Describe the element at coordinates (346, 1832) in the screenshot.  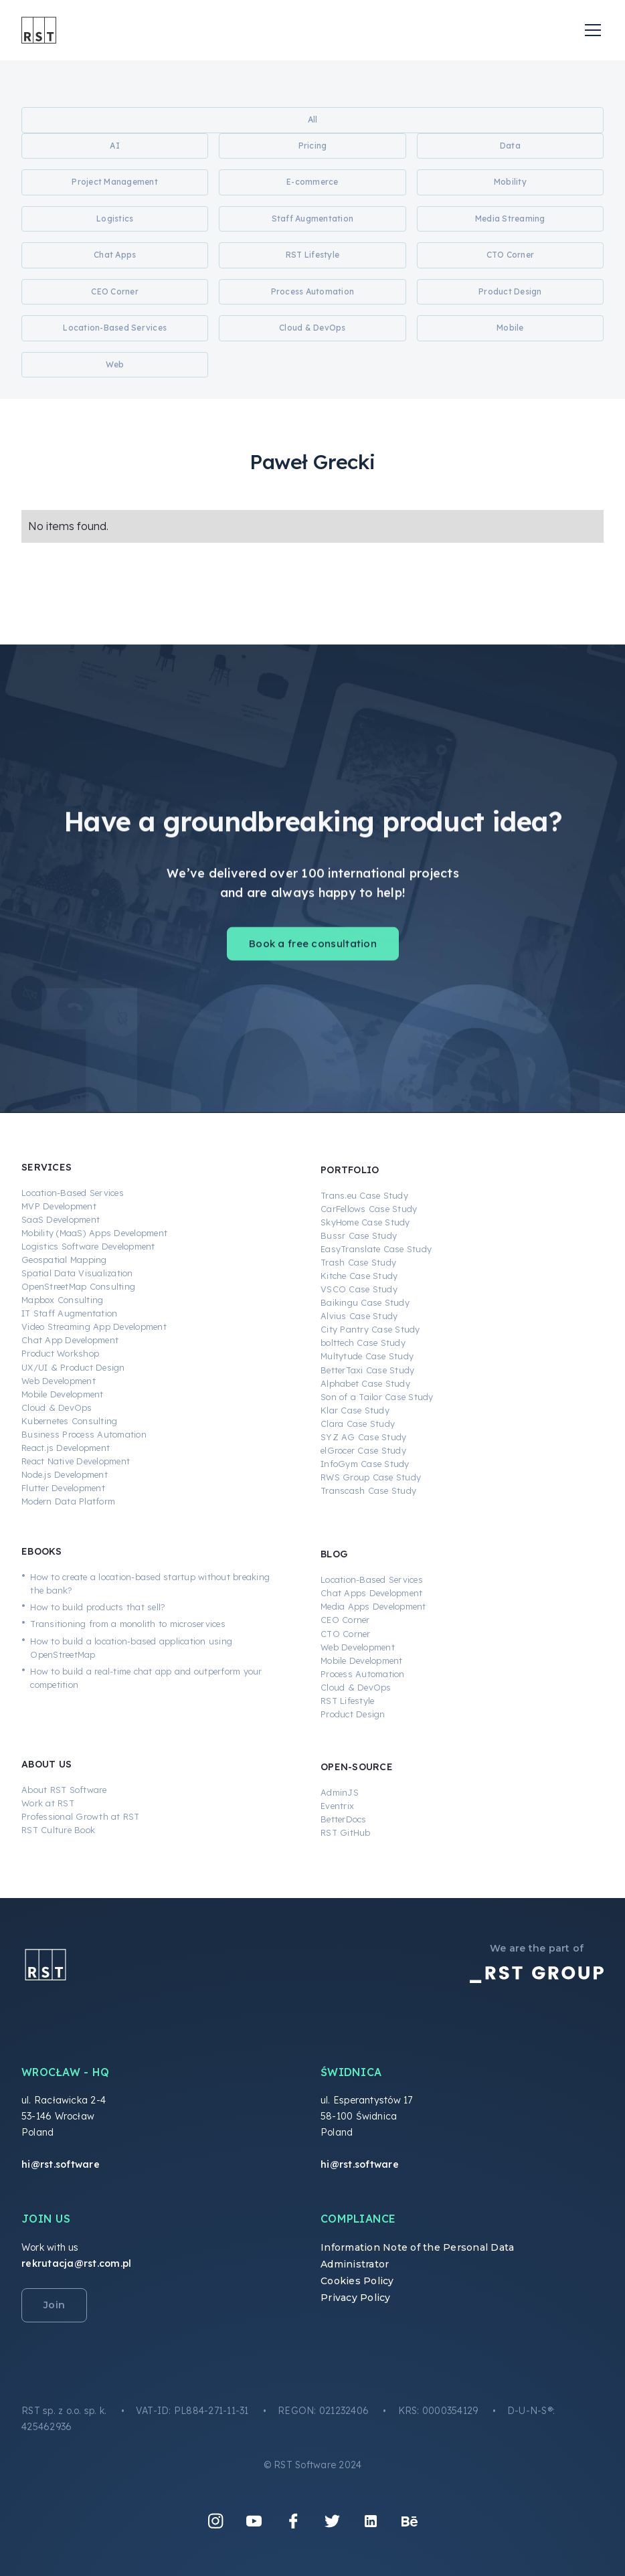
I see `RST GitHub` at that location.